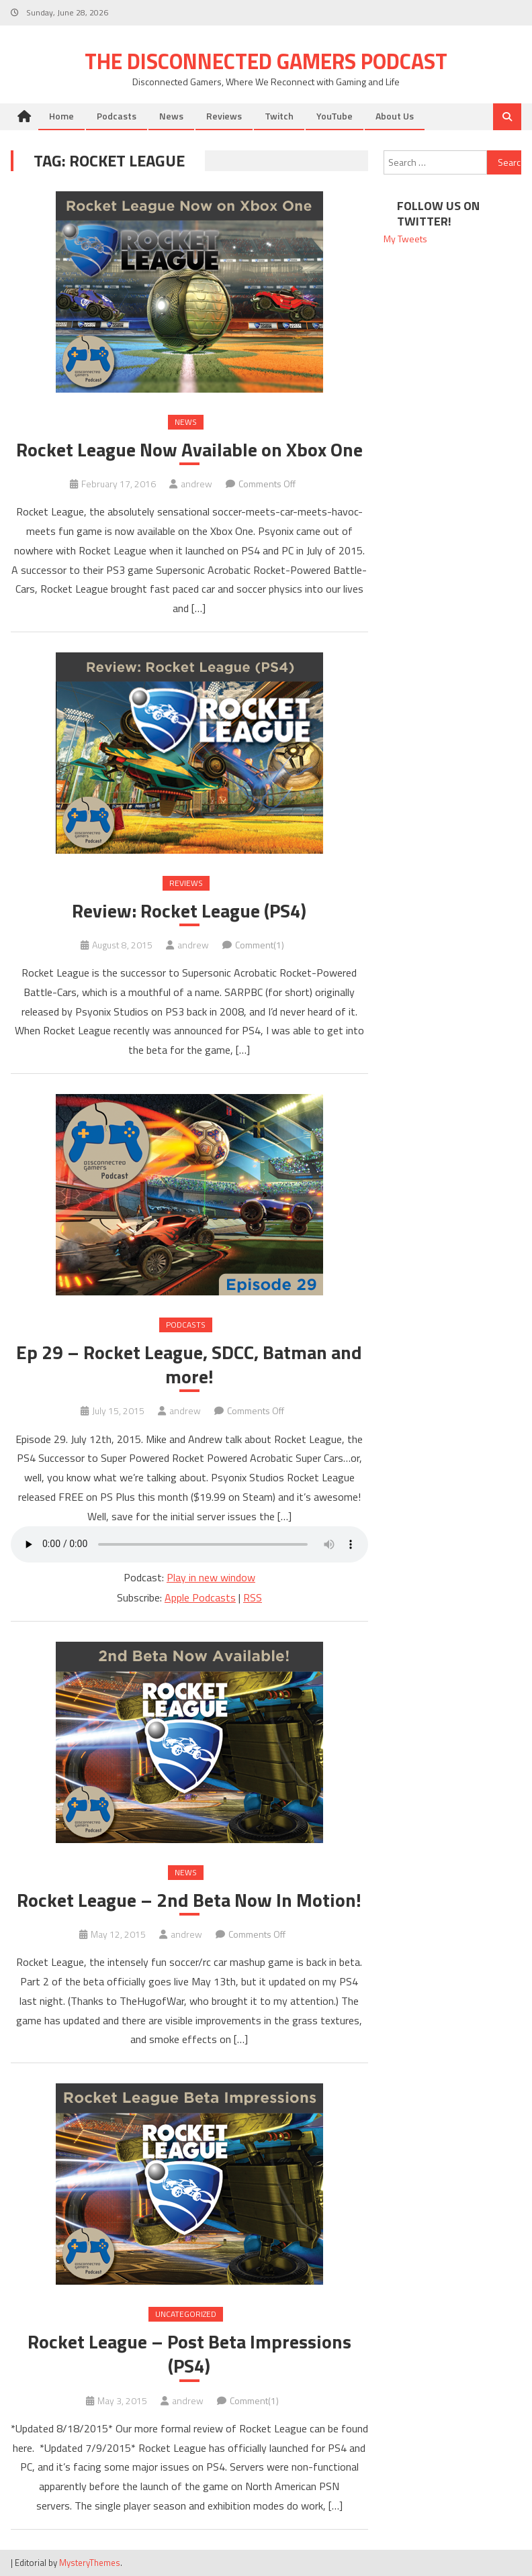 Image resolution: width=532 pixels, height=2576 pixels. Describe the element at coordinates (252, 1597) in the screenshot. I see `RSS` at that location.